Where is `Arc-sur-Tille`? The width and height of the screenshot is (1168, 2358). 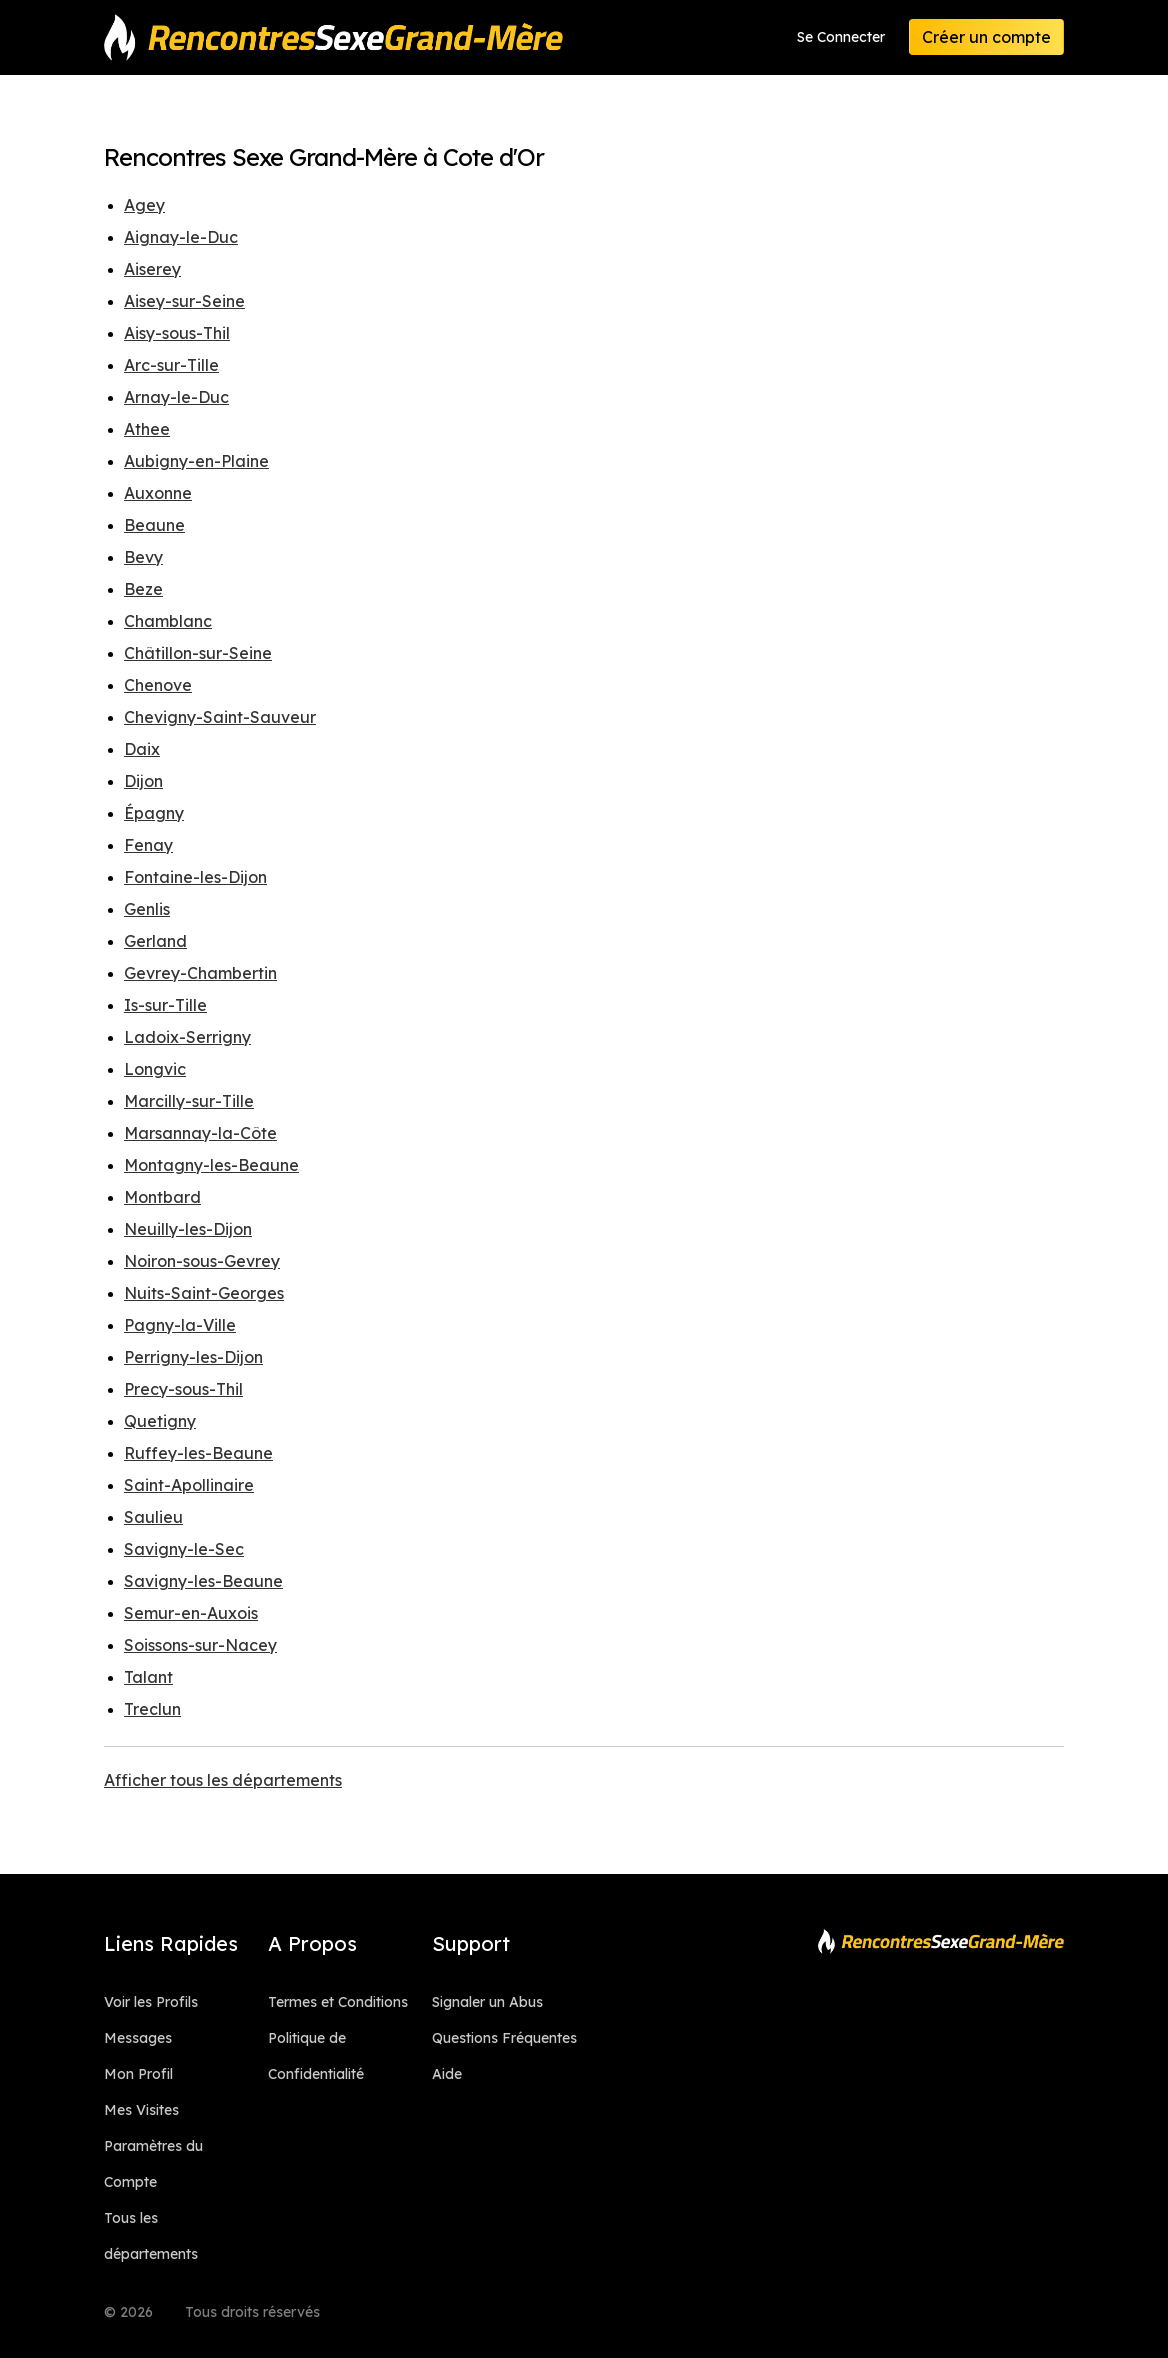 Arc-sur-Tille is located at coordinates (171, 365).